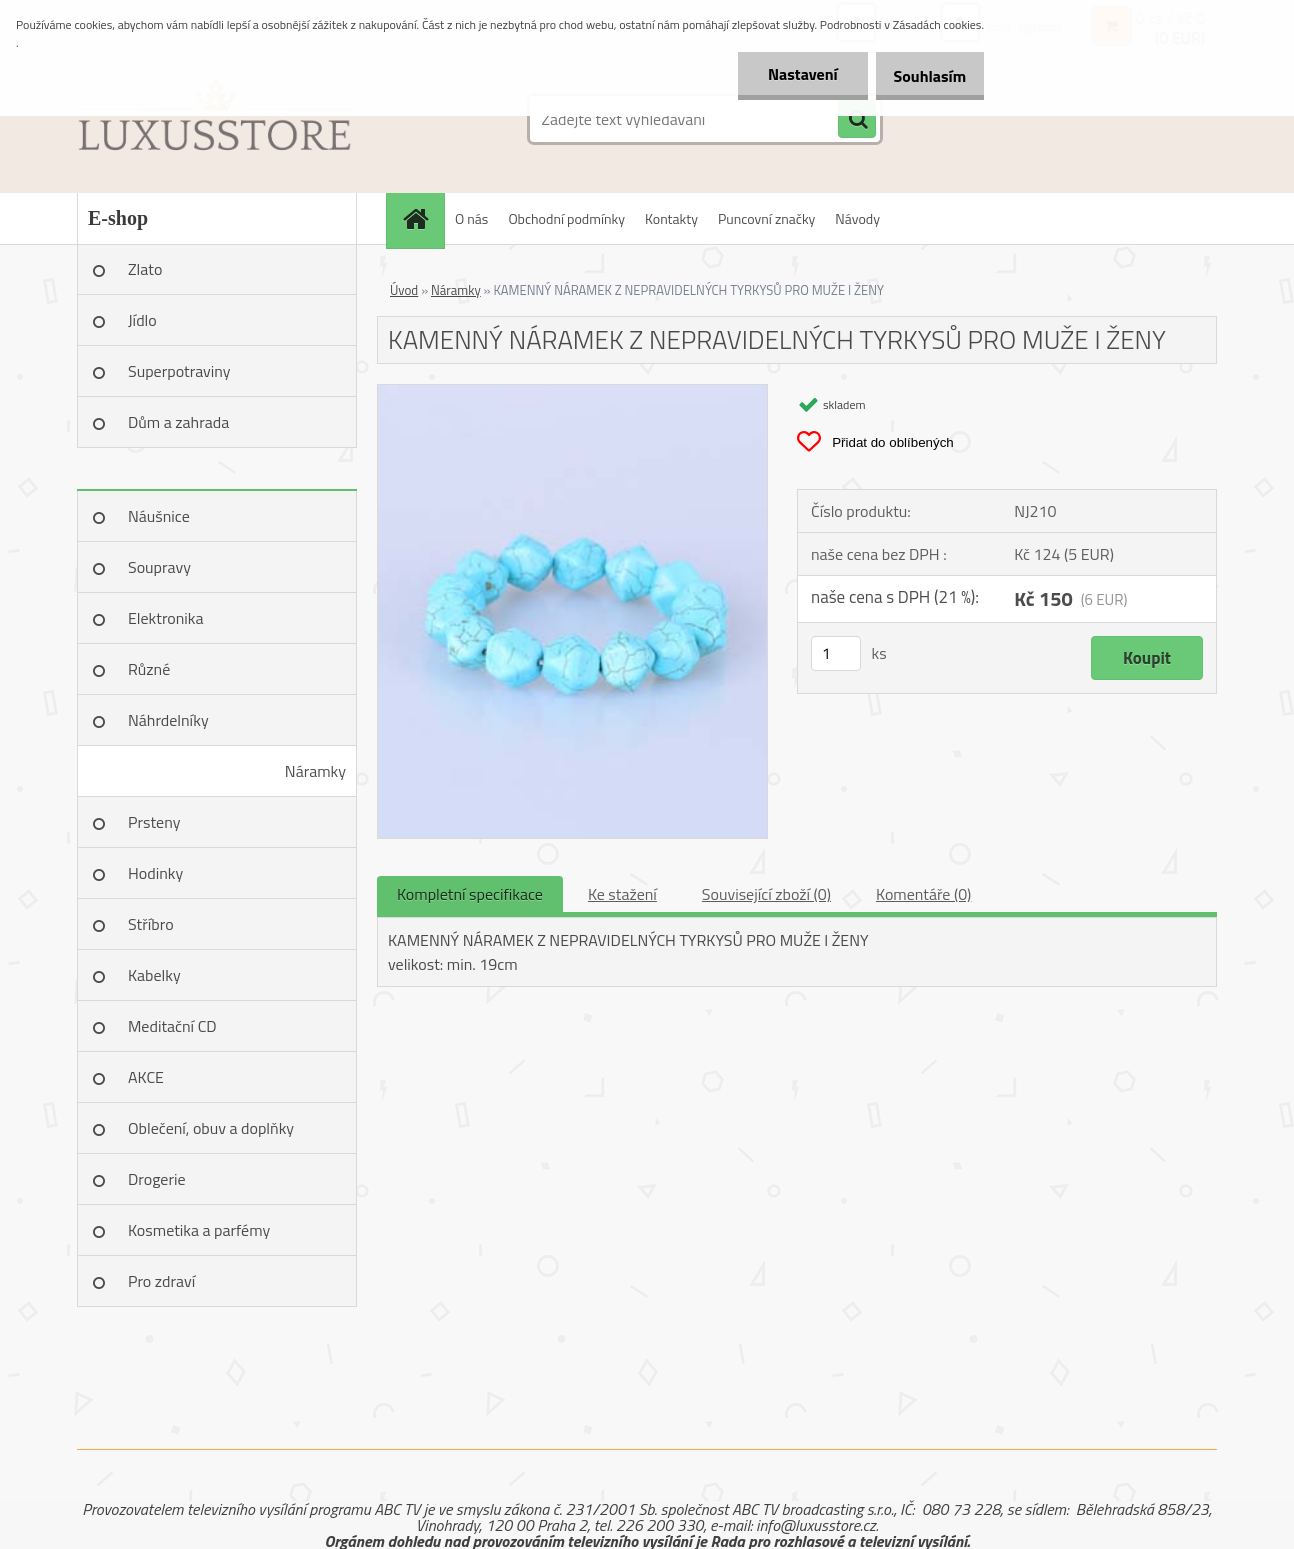 The width and height of the screenshot is (1294, 1549). What do you see at coordinates (214, 119) in the screenshot?
I see `[Logo]` at bounding box center [214, 119].